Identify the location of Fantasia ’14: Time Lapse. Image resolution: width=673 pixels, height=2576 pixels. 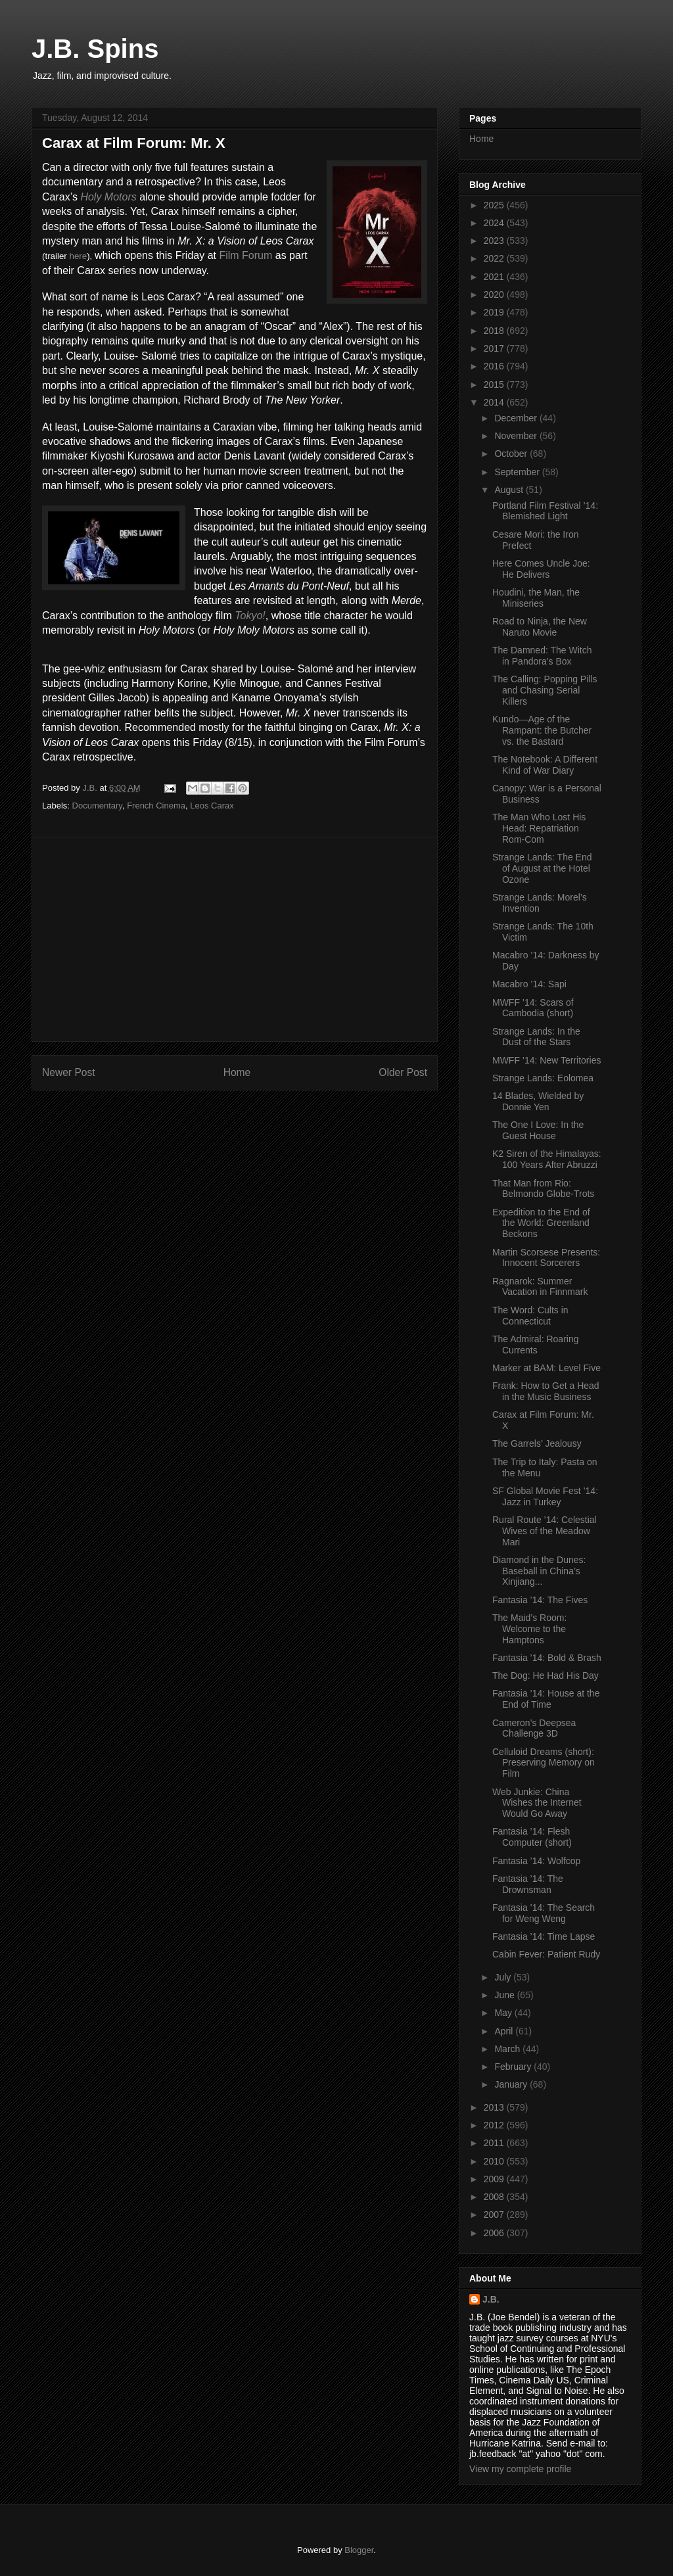
(543, 1936).